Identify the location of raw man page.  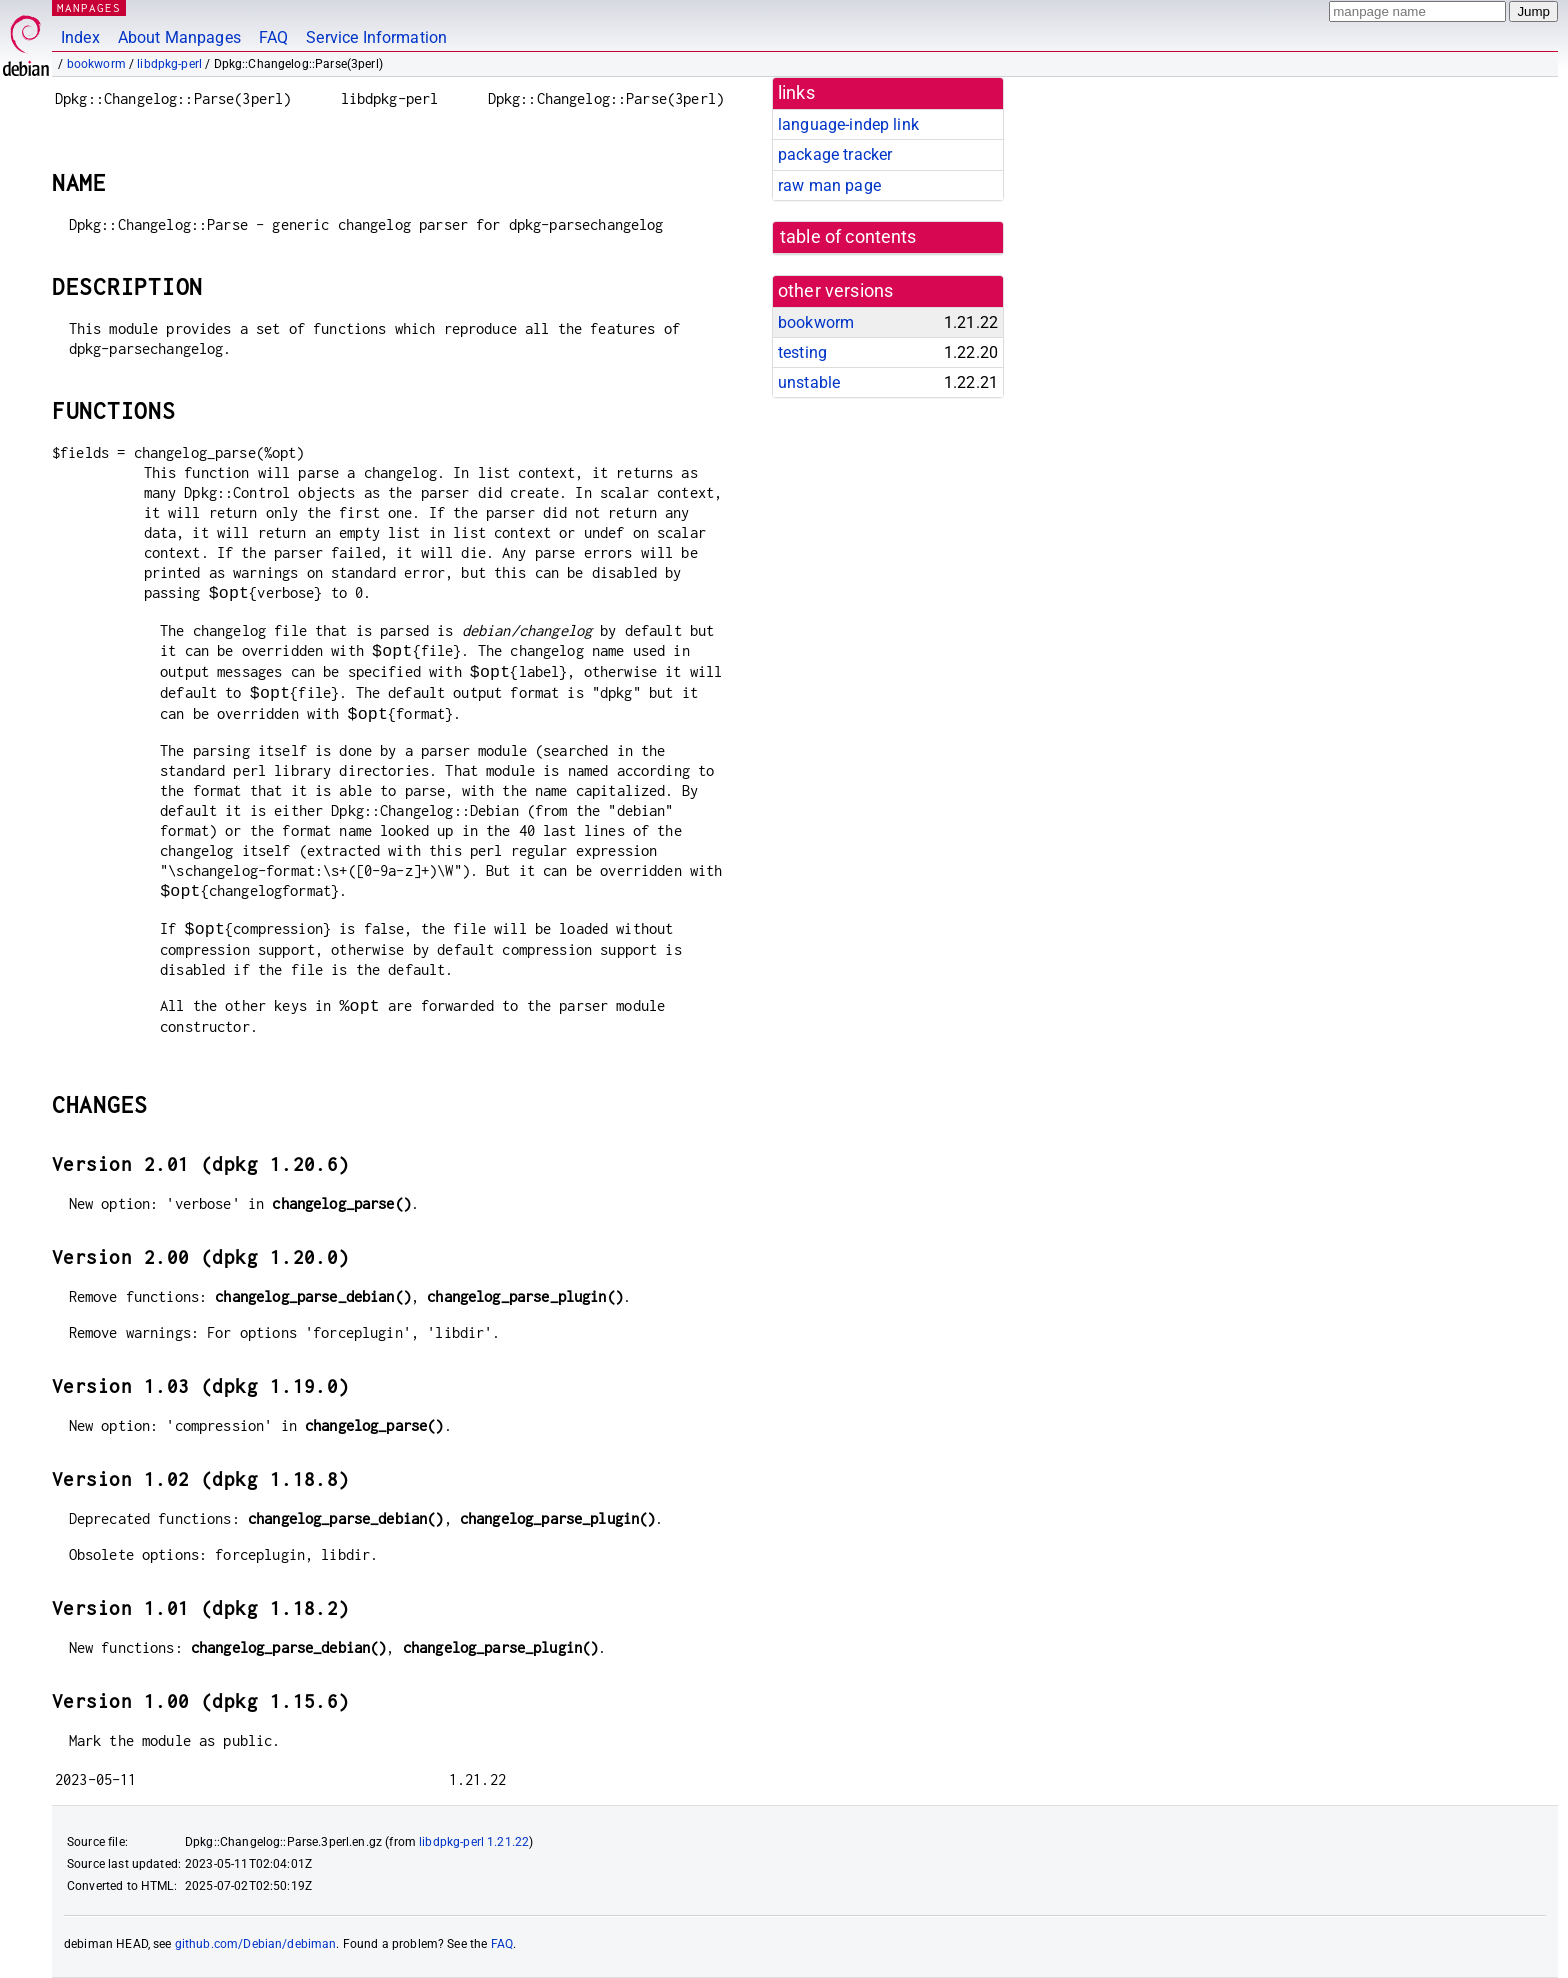
(829, 185).